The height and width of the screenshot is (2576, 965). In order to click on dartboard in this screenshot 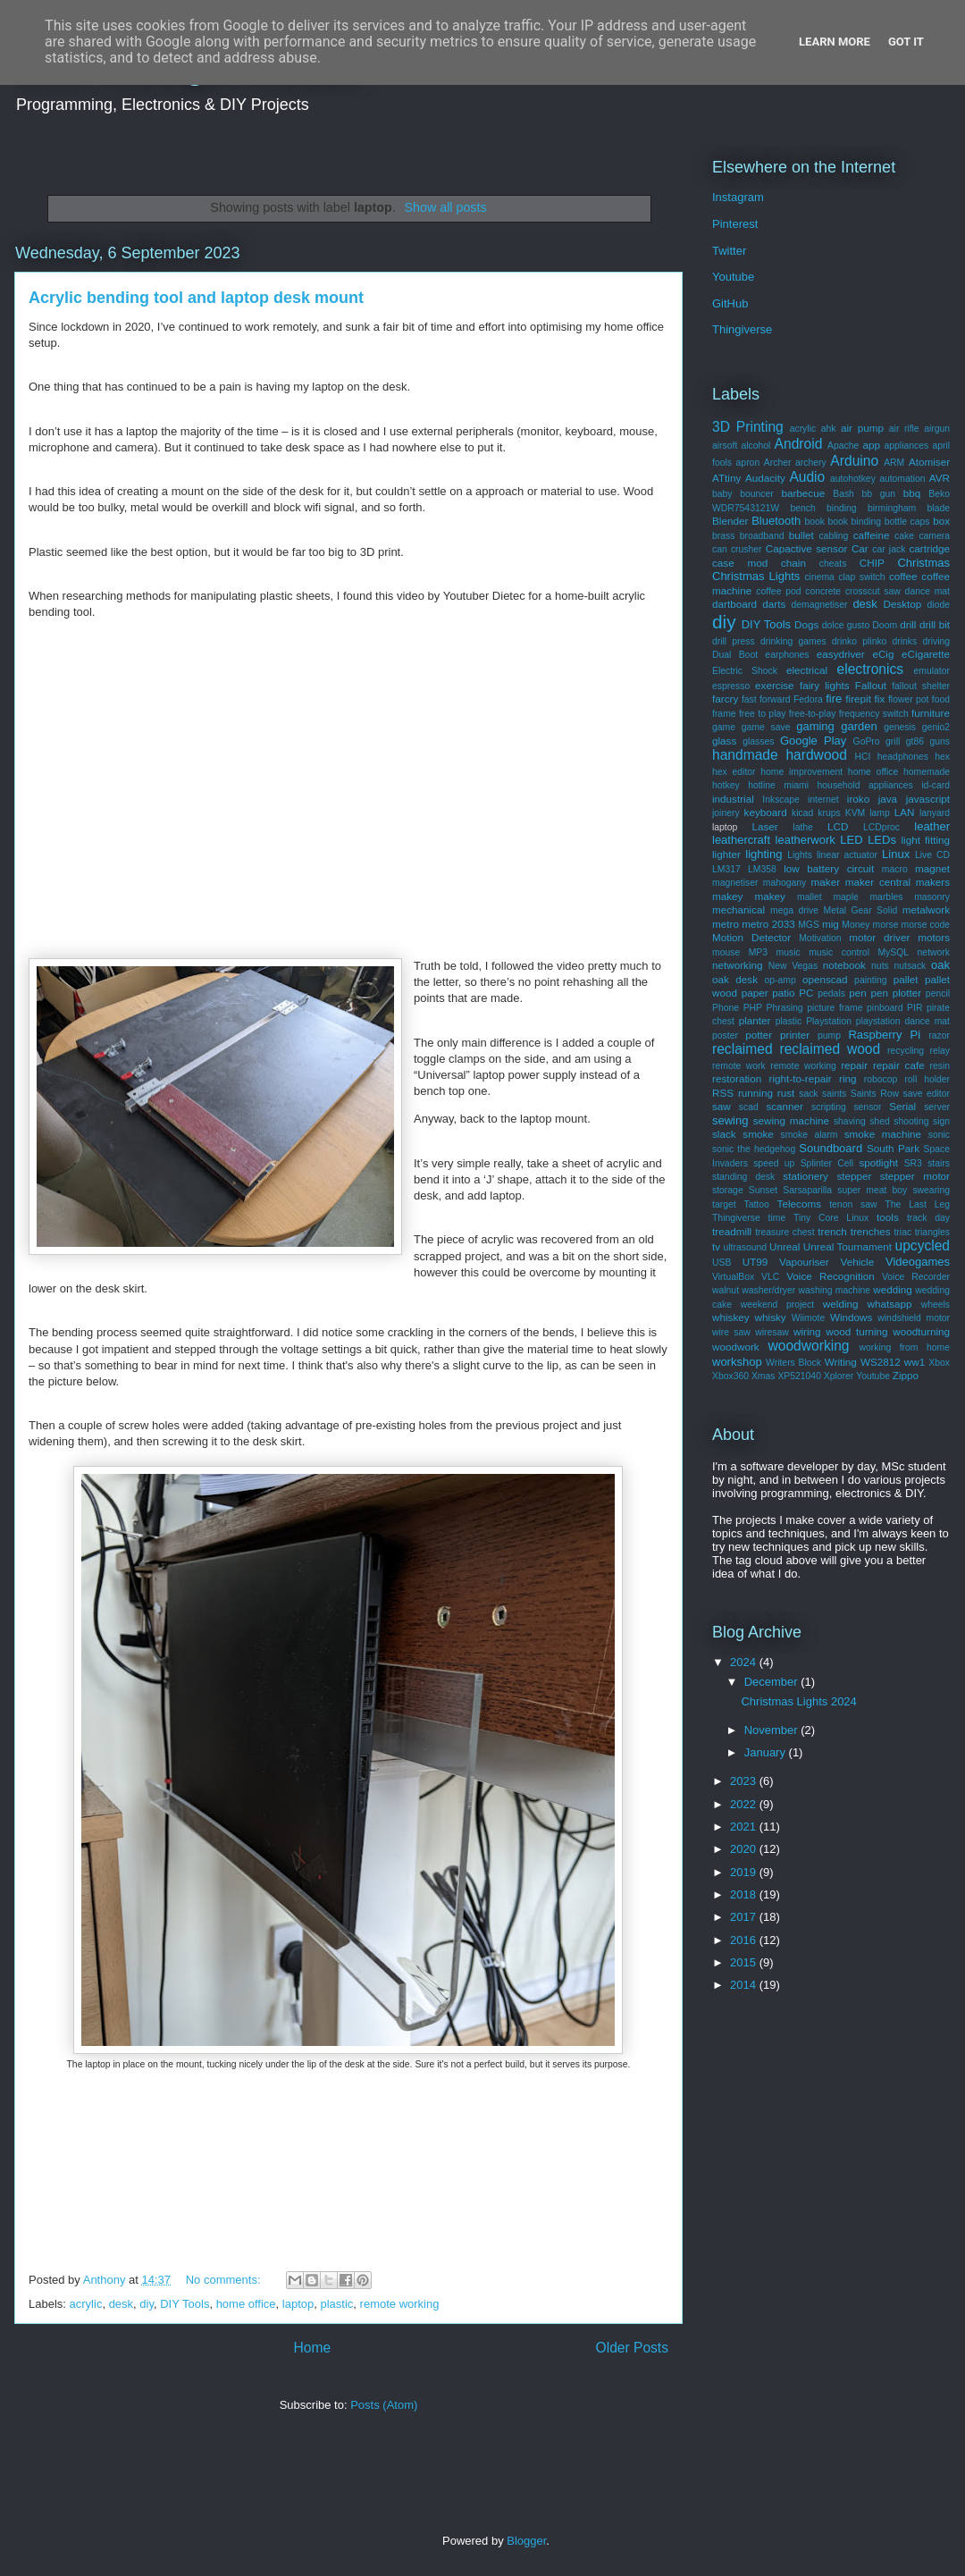, I will do `click(734, 604)`.